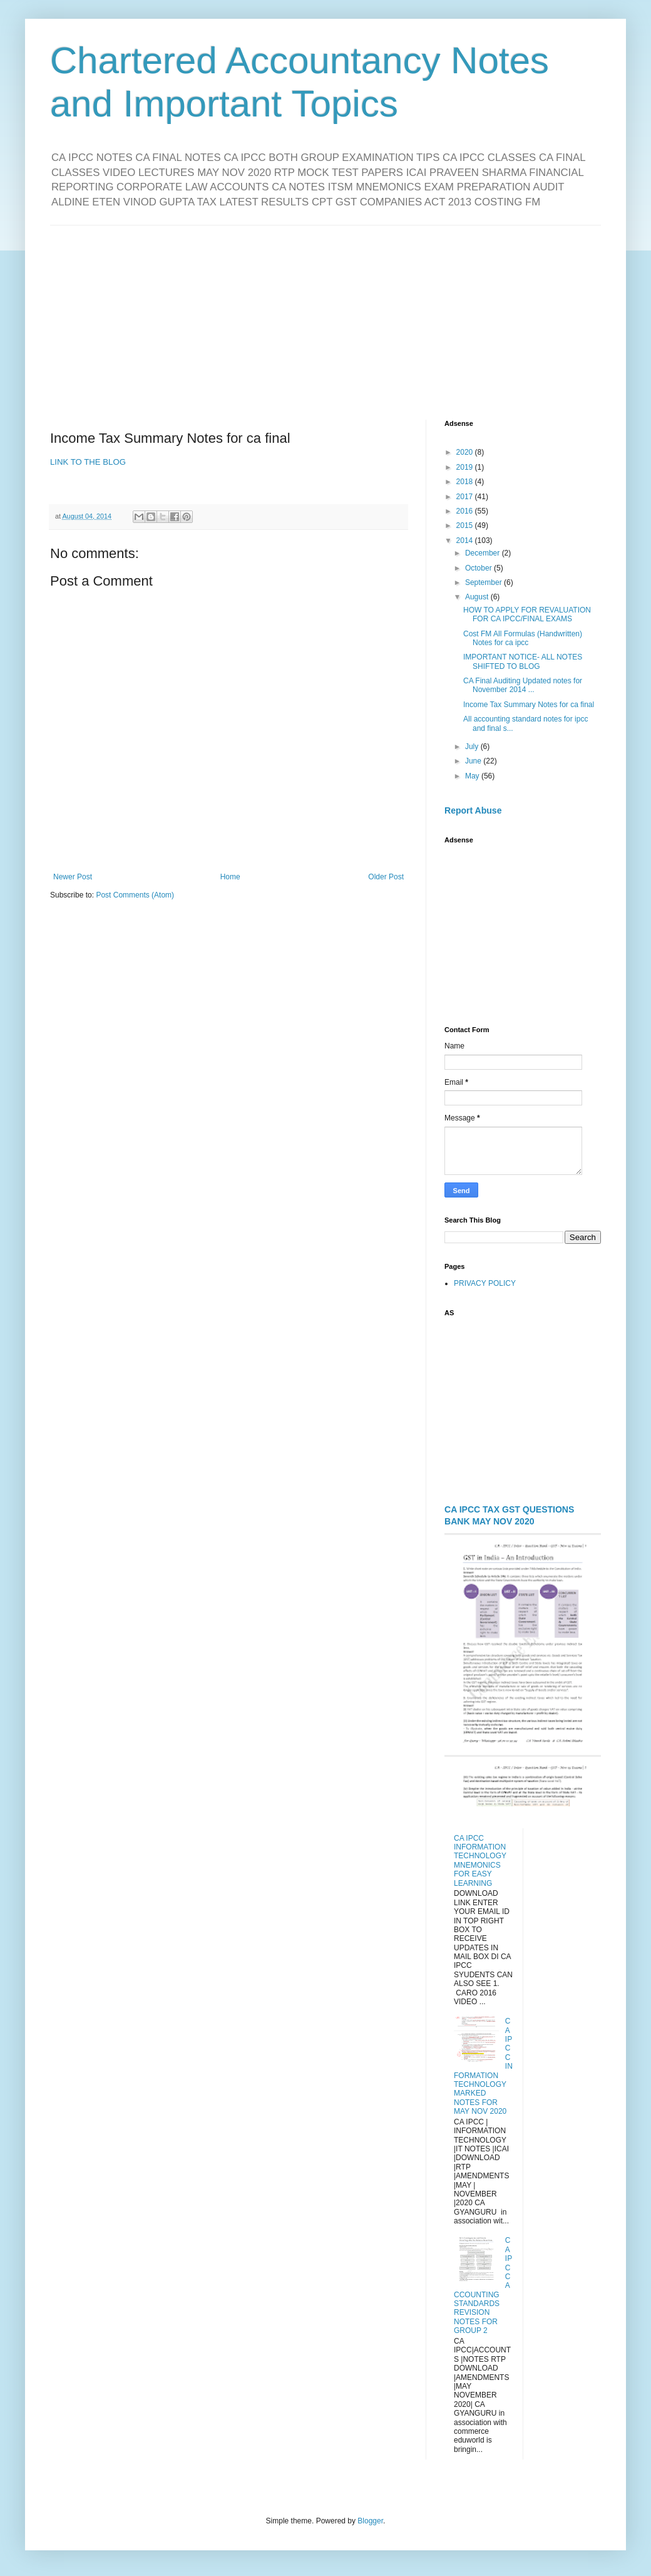  What do you see at coordinates (465, 481) in the screenshot?
I see `2018` at bounding box center [465, 481].